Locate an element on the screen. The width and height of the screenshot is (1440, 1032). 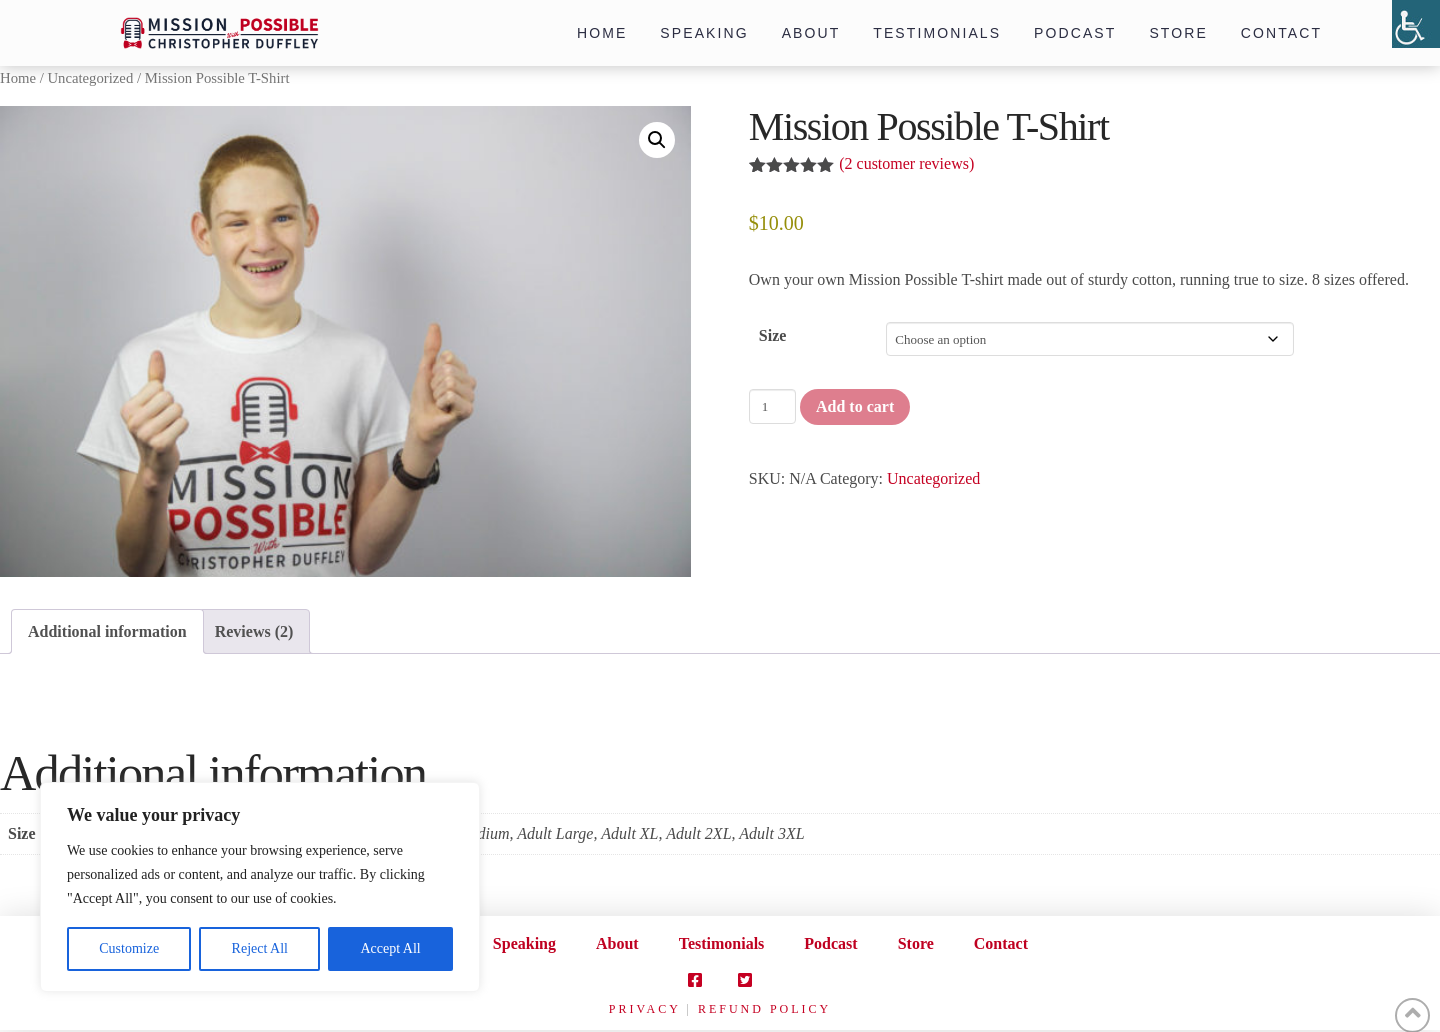
Additional information [tab] is located at coordinates (107, 631).